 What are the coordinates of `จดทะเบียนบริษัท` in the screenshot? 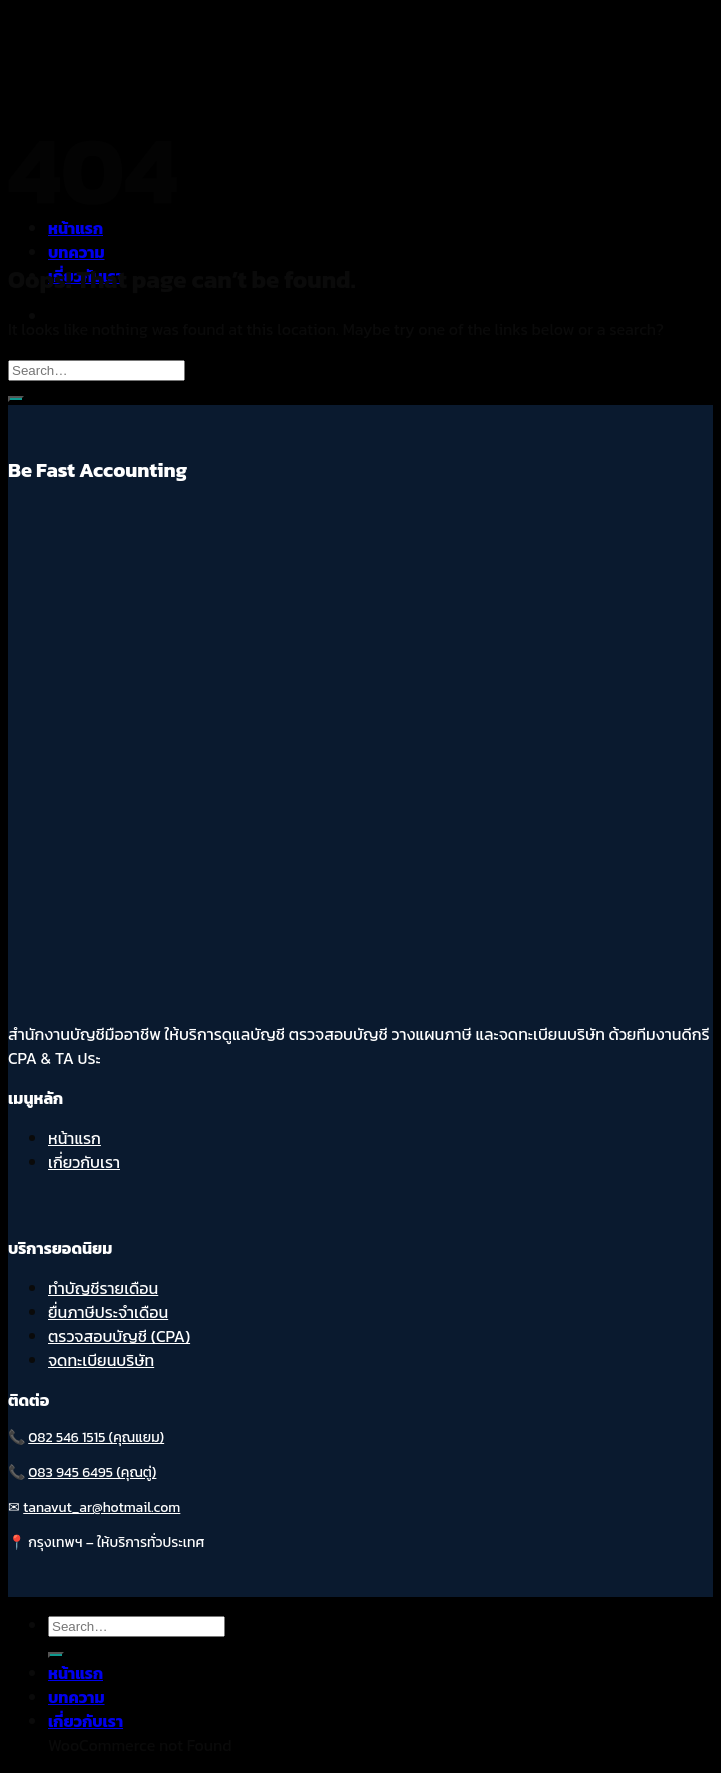 It's located at (101, 1360).